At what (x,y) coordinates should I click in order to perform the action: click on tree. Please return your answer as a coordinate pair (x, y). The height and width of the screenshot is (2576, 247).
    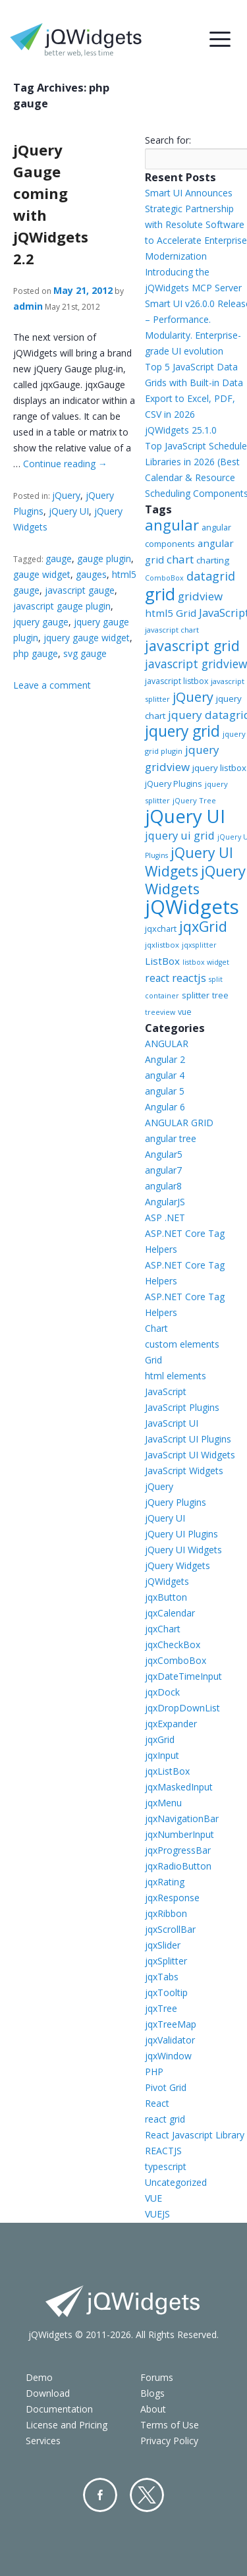
    Looking at the image, I should click on (220, 995).